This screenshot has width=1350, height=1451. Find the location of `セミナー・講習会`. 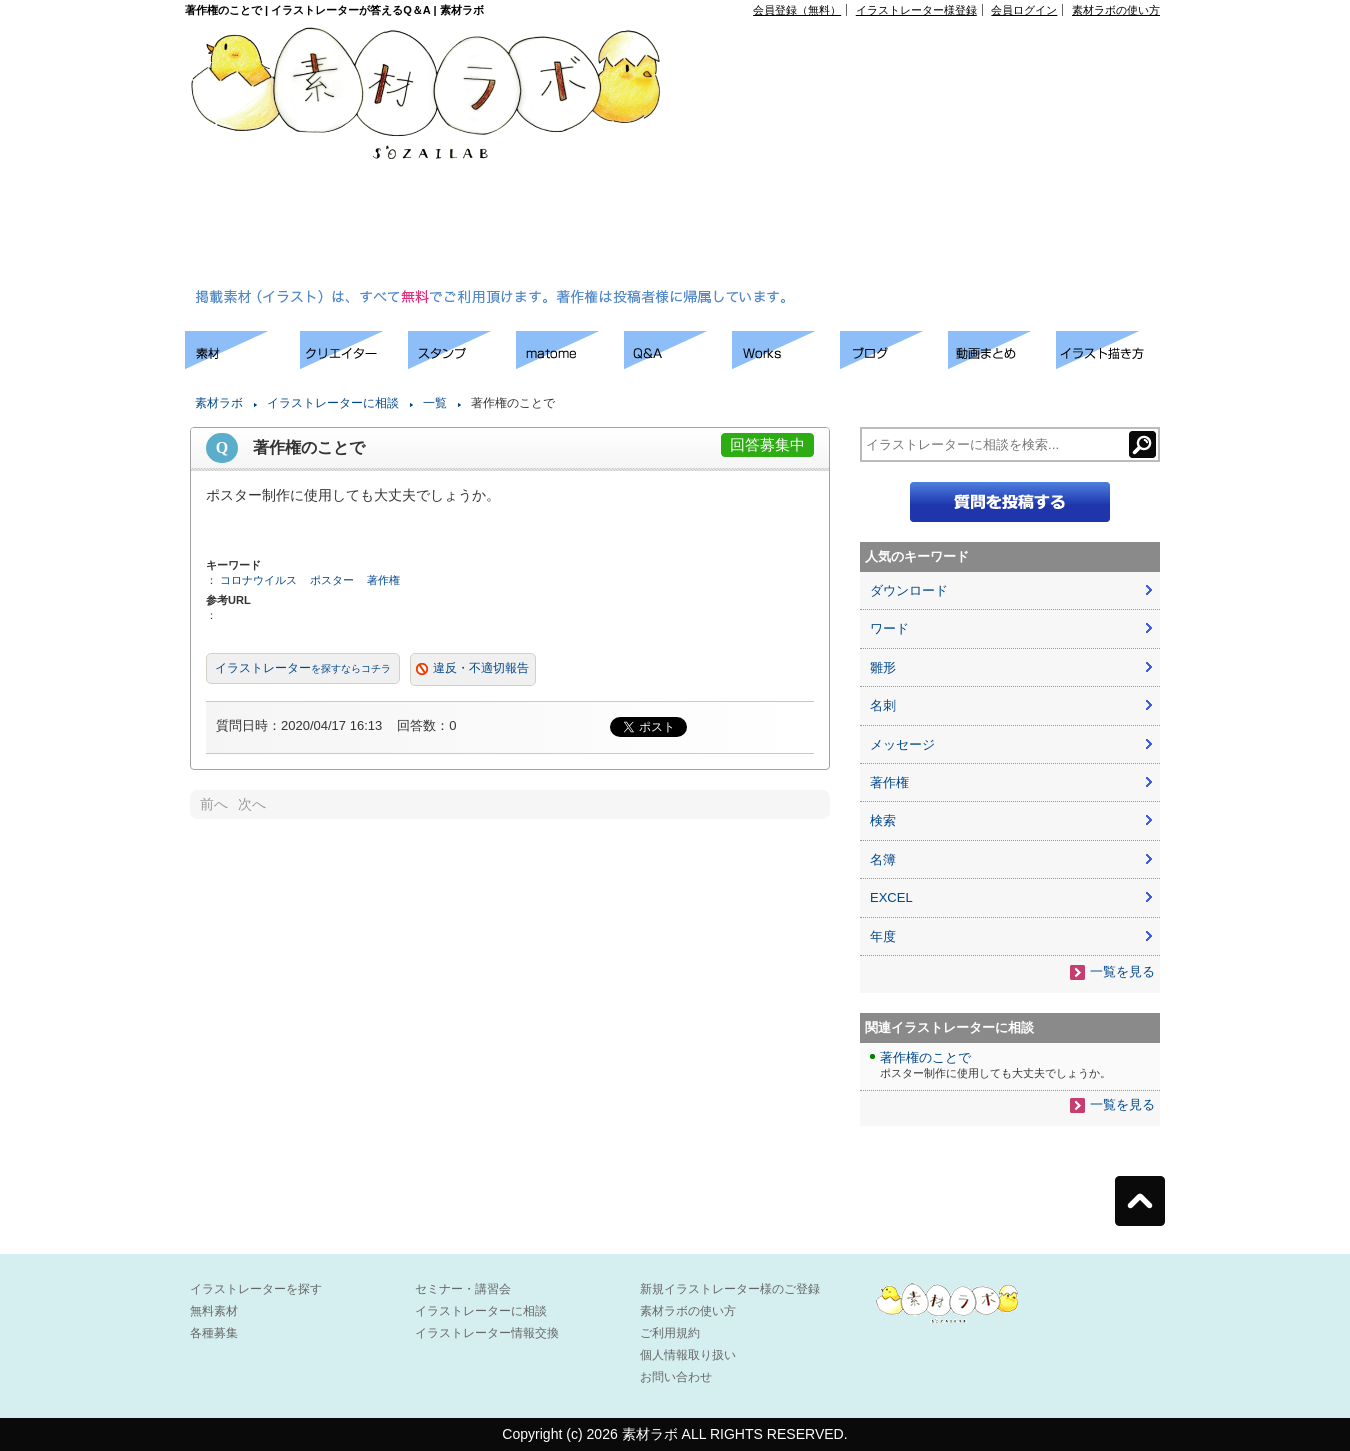

セミナー・講習会 is located at coordinates (463, 1289).